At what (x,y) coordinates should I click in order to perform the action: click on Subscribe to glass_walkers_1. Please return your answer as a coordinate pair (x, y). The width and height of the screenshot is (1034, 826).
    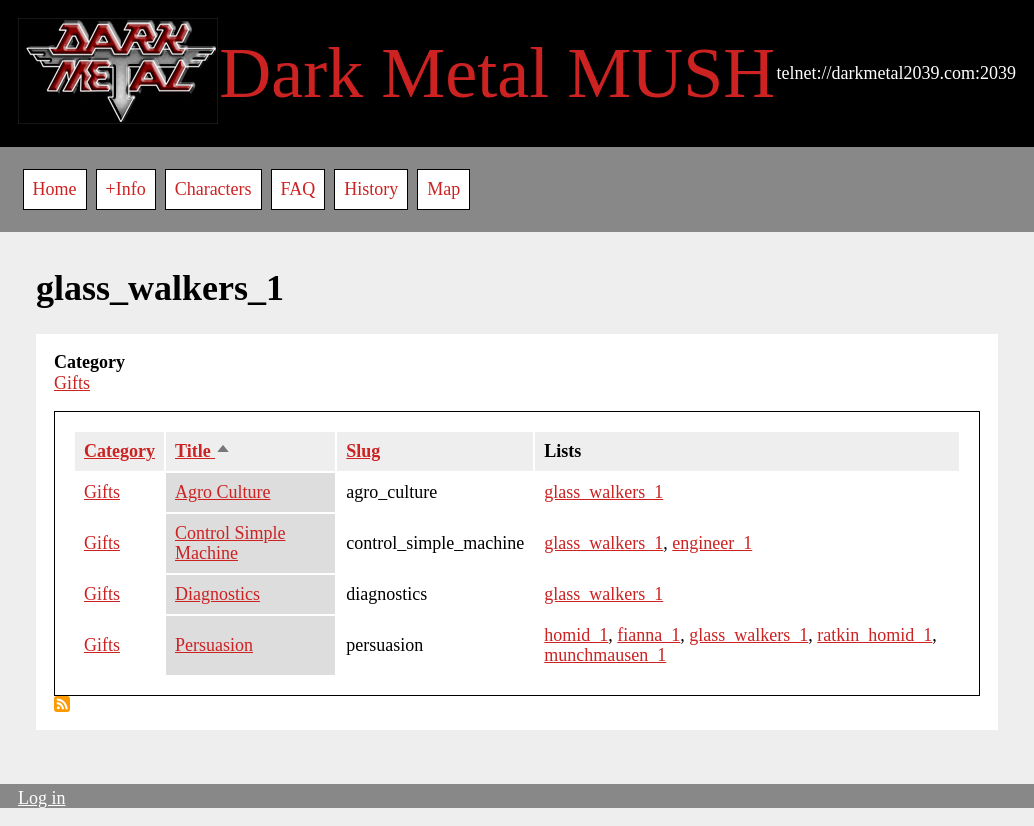
    Looking at the image, I should click on (62, 704).